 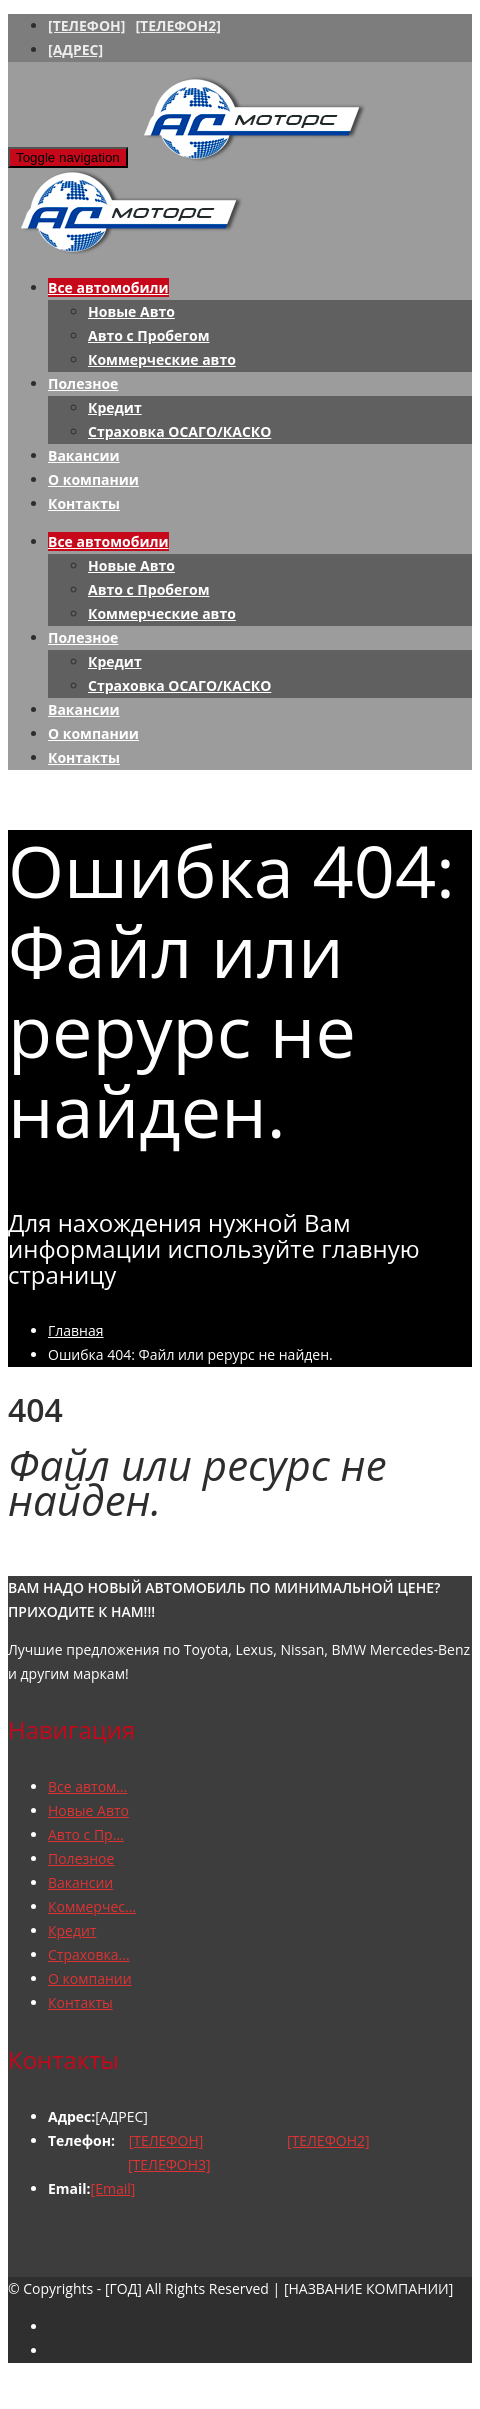 What do you see at coordinates (84, 455) in the screenshot?
I see `Вакансии` at bounding box center [84, 455].